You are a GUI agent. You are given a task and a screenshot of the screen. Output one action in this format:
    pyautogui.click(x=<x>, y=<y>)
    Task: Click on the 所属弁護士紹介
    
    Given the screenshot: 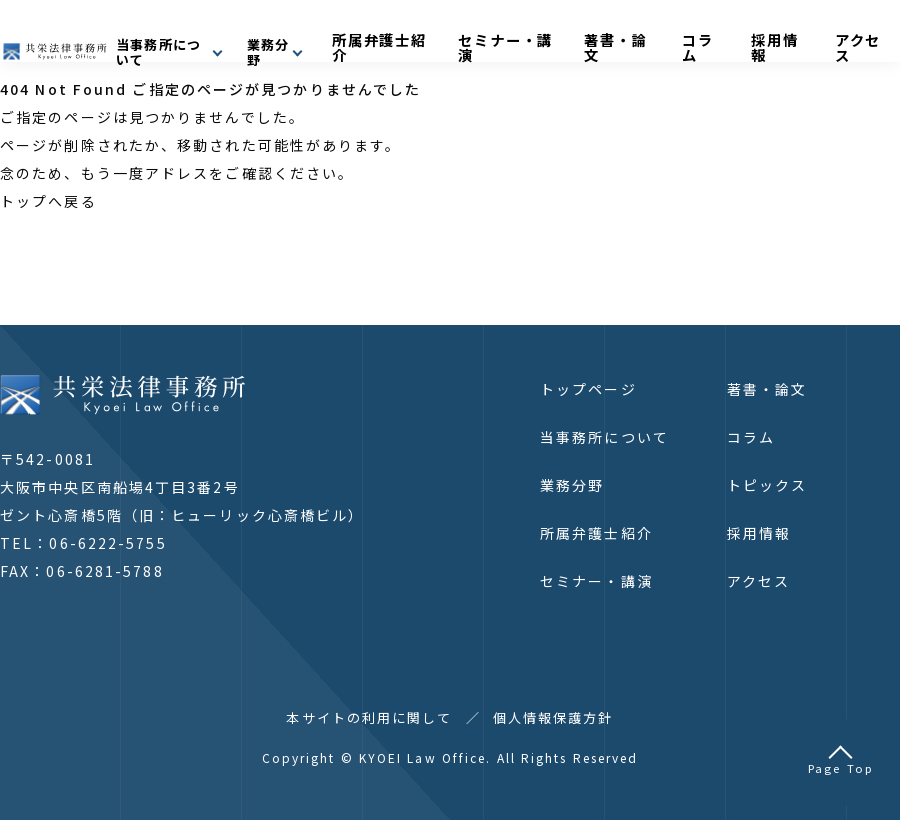 What is the action you would take?
    pyautogui.click(x=490, y=36)
    